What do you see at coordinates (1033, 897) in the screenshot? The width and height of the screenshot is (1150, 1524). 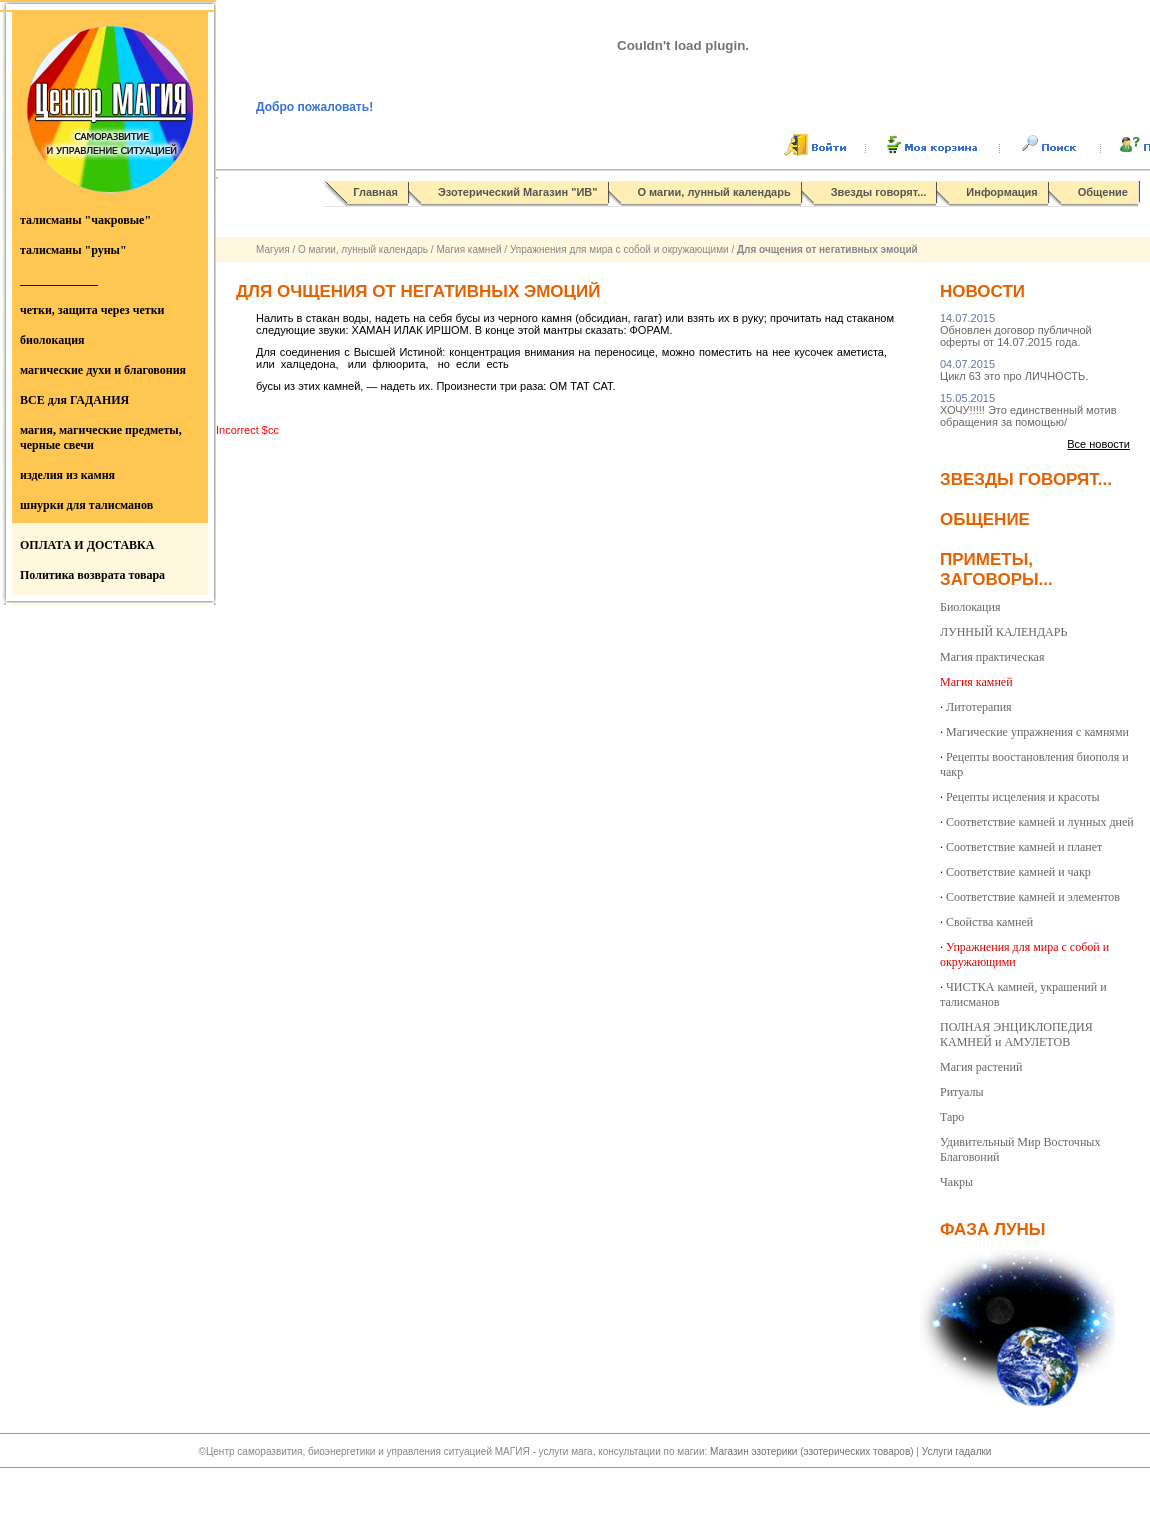 I see `Соответствие камней и элементов` at bounding box center [1033, 897].